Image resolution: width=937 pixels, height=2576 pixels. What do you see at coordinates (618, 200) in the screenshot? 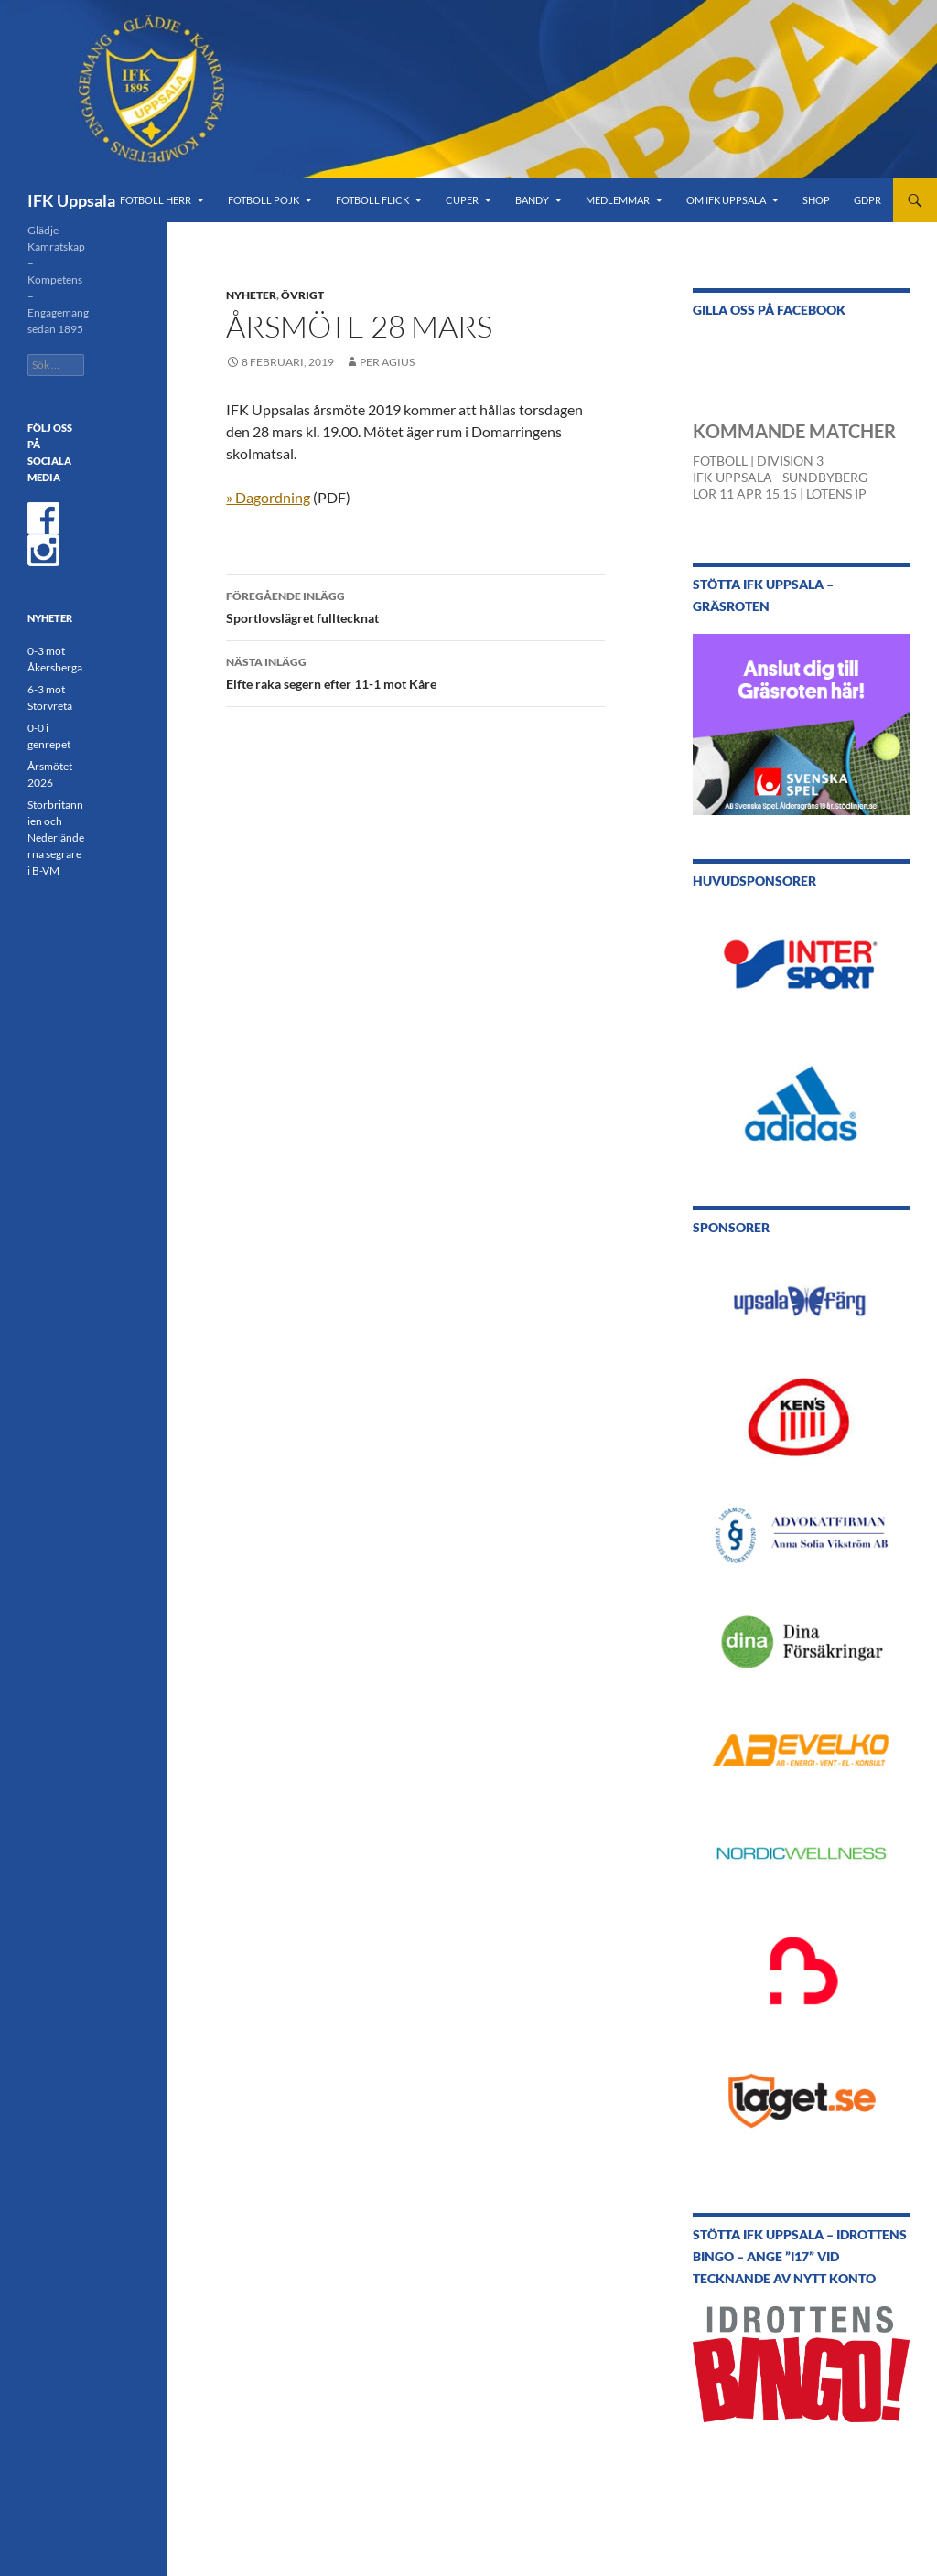
I see `Medlemmar` at bounding box center [618, 200].